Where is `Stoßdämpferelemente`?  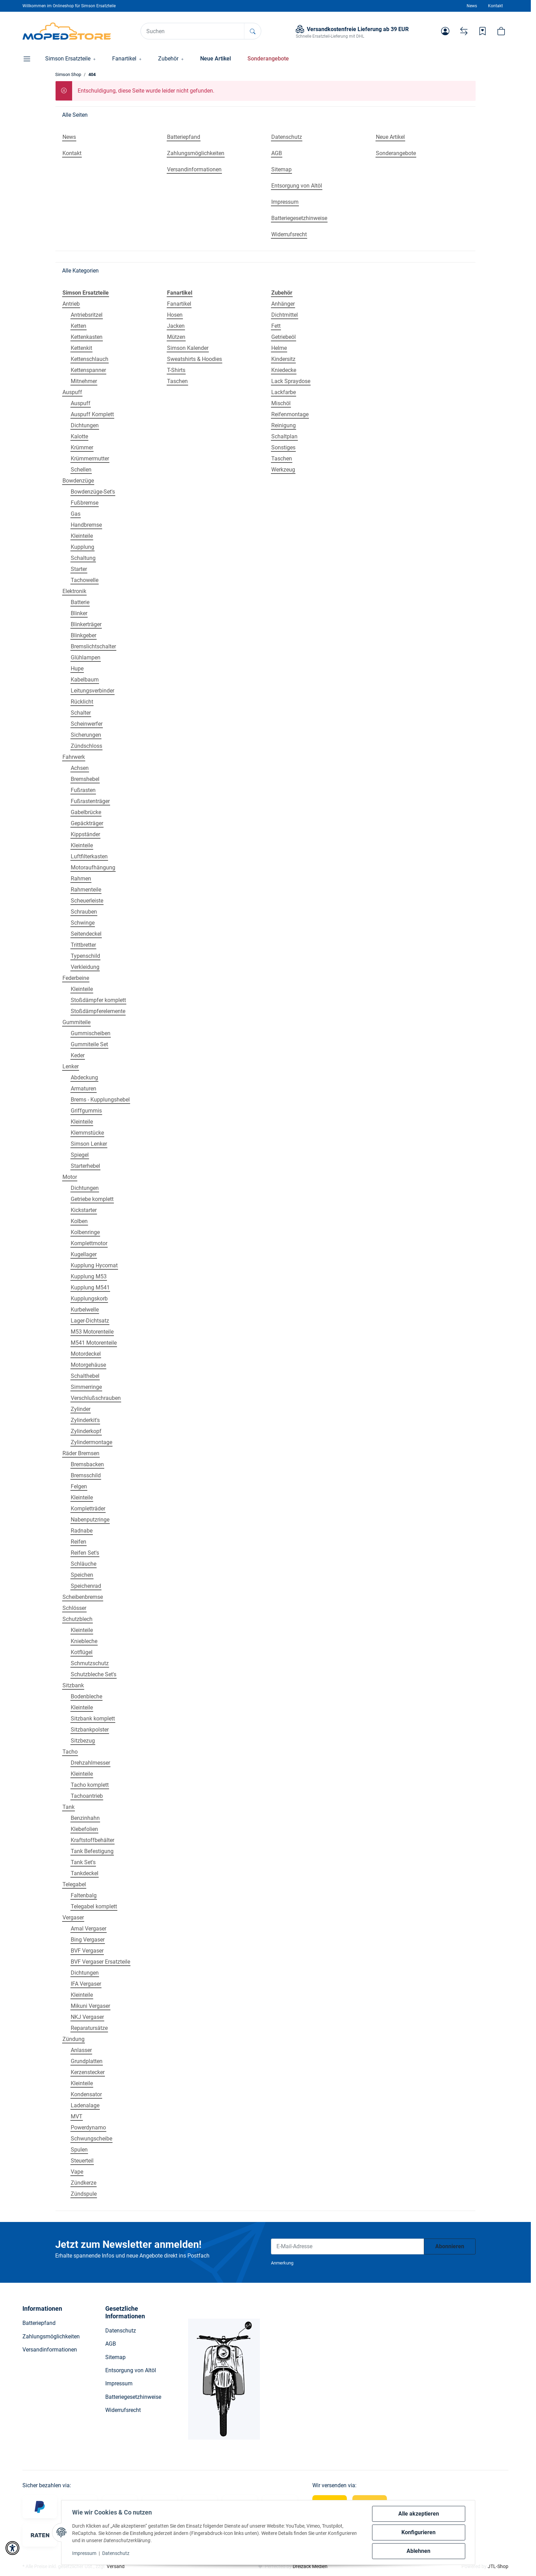 Stoßdämpferelemente is located at coordinates (98, 1011).